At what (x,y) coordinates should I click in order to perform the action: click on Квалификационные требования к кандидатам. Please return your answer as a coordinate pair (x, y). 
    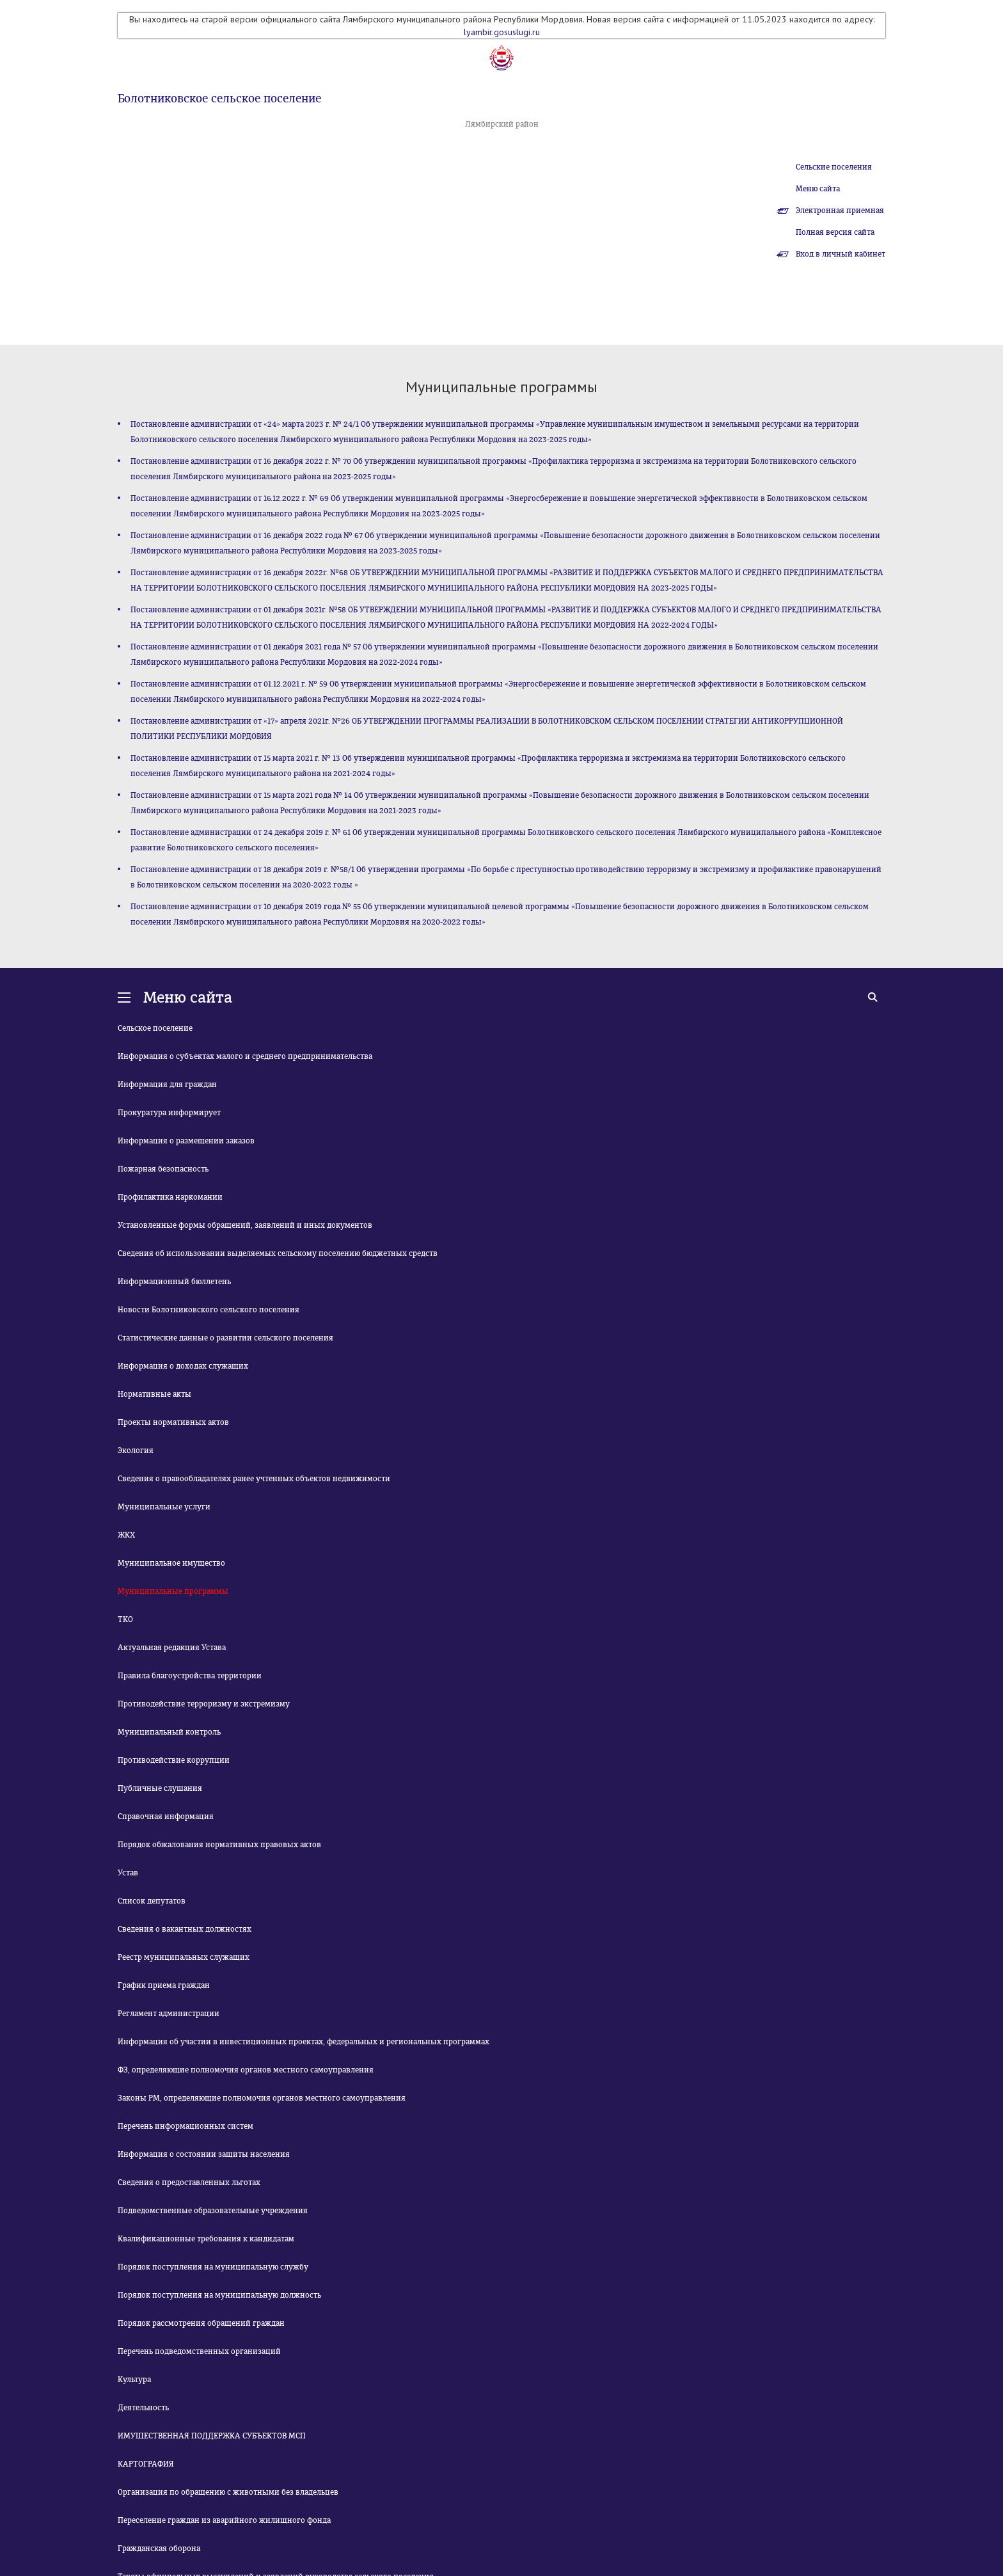
    Looking at the image, I should click on (206, 2238).